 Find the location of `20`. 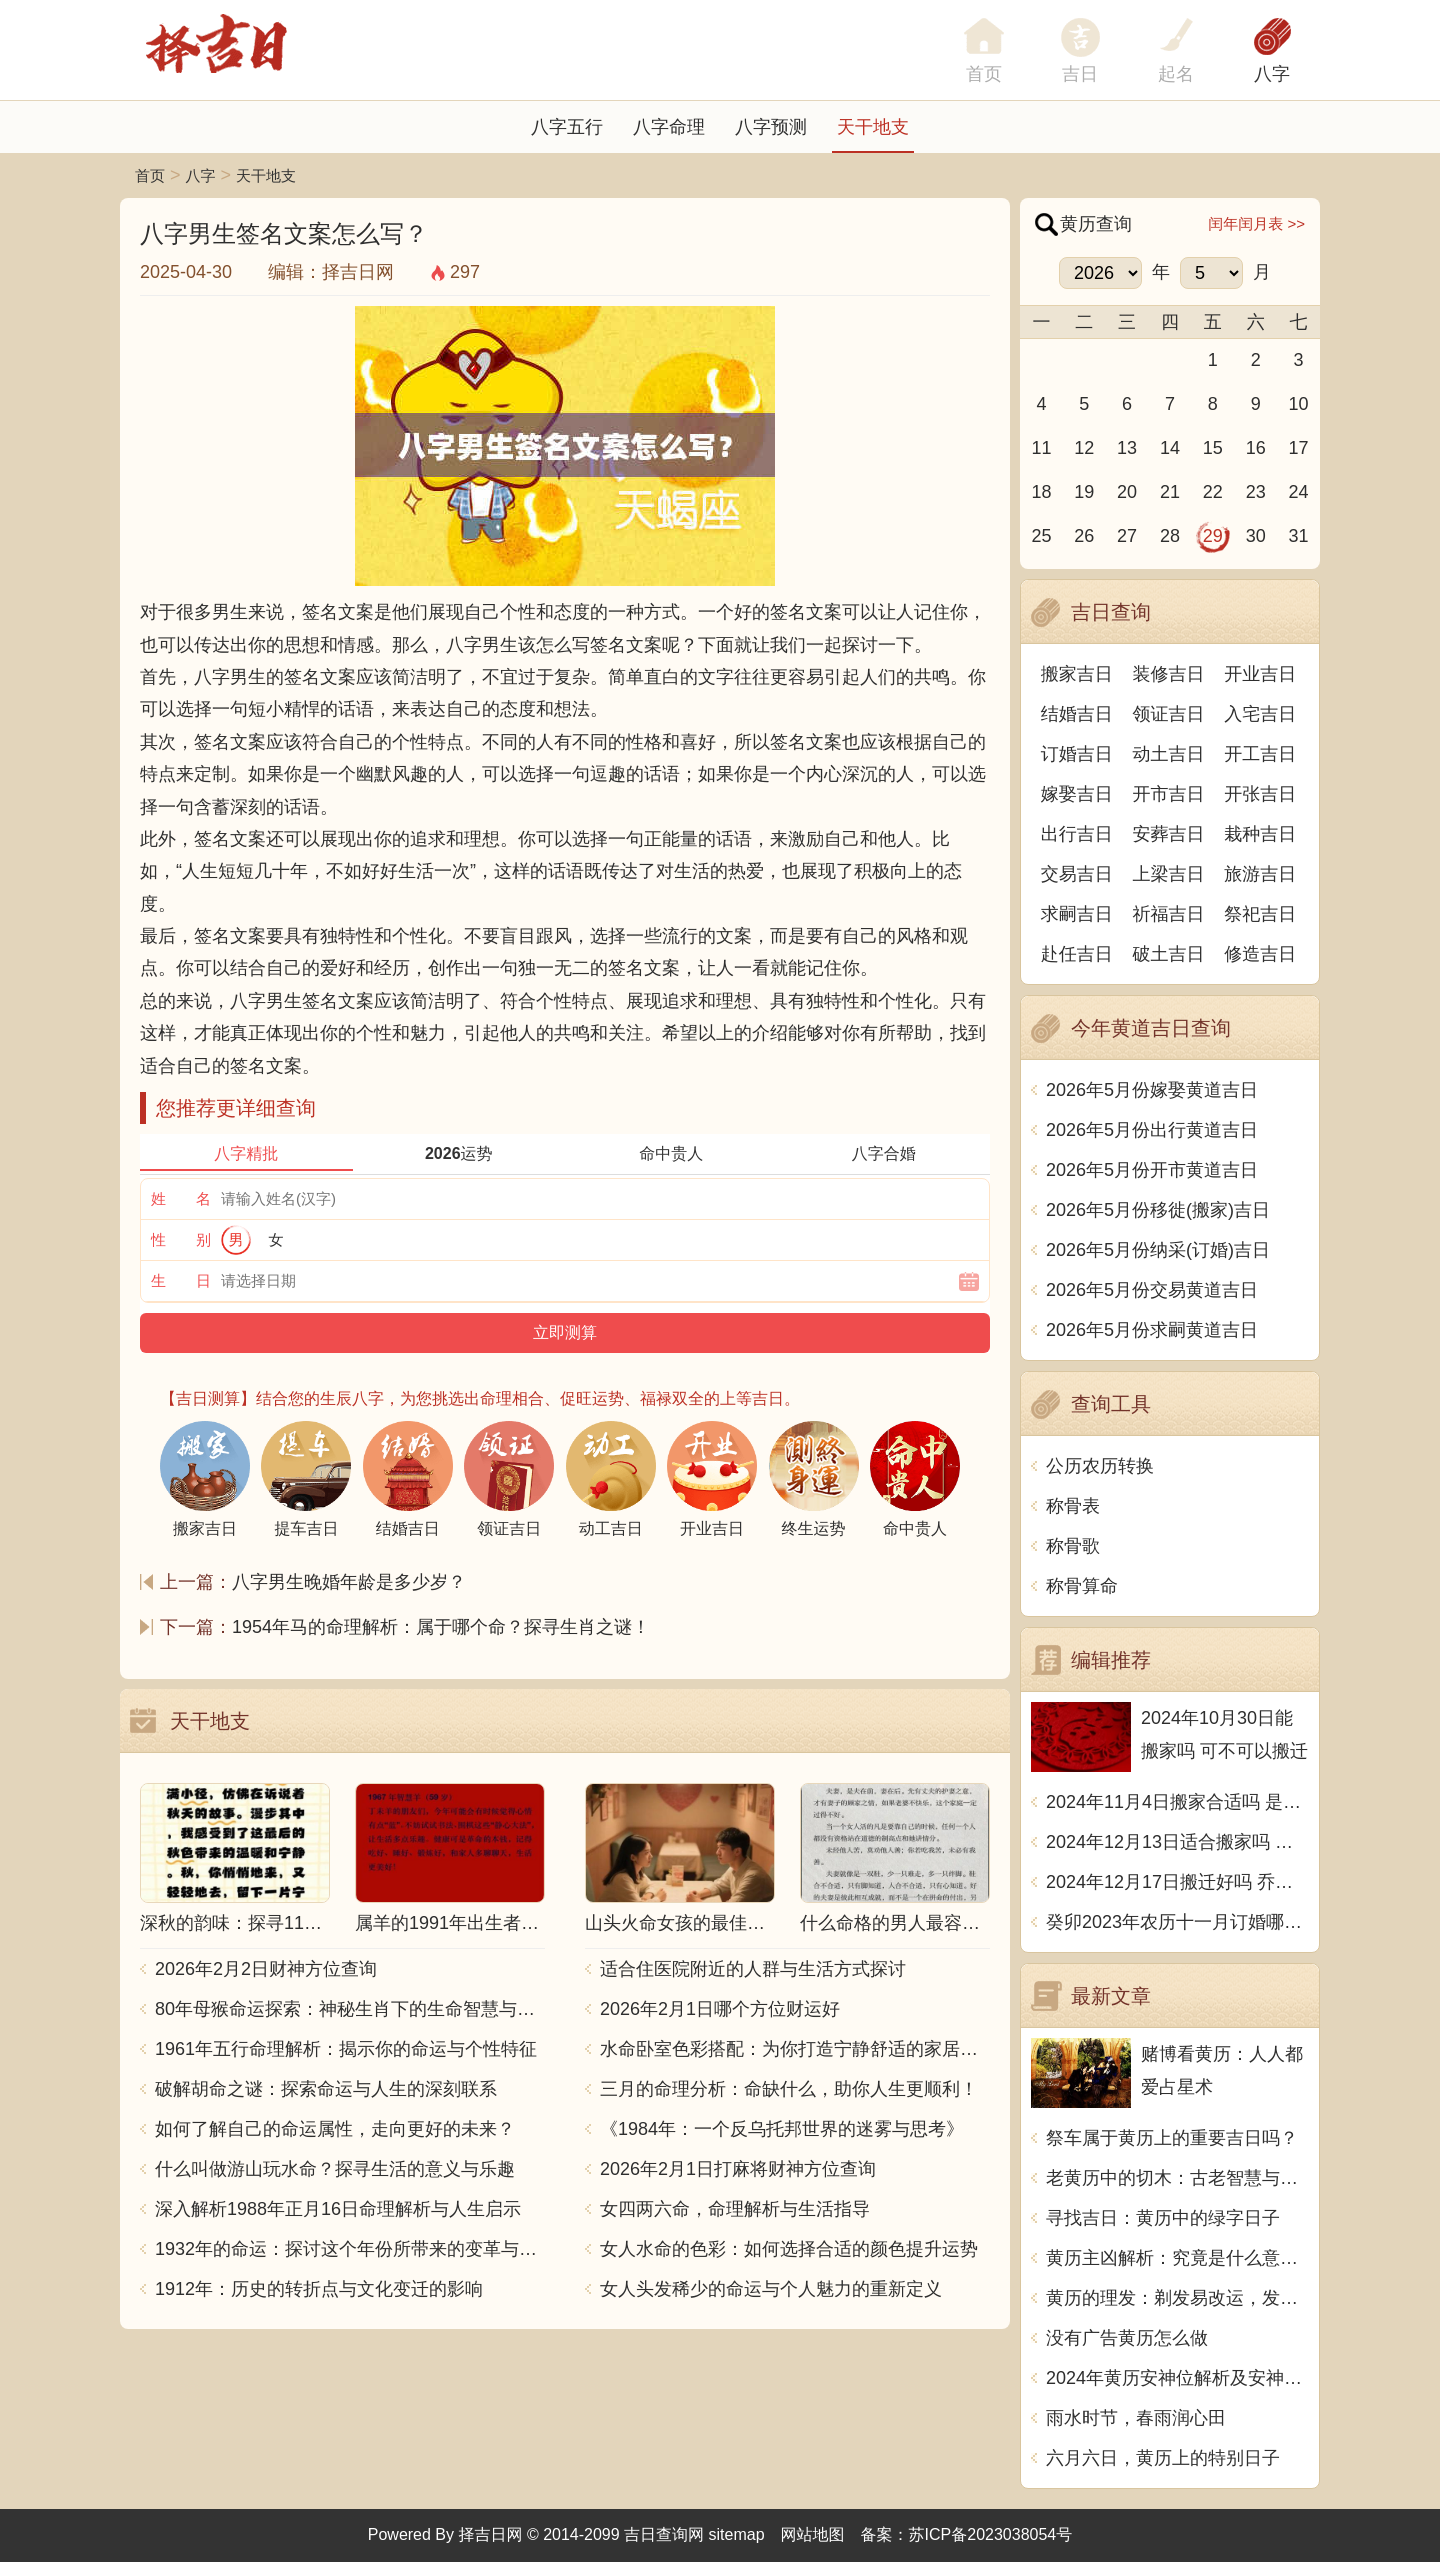

20 is located at coordinates (1127, 492).